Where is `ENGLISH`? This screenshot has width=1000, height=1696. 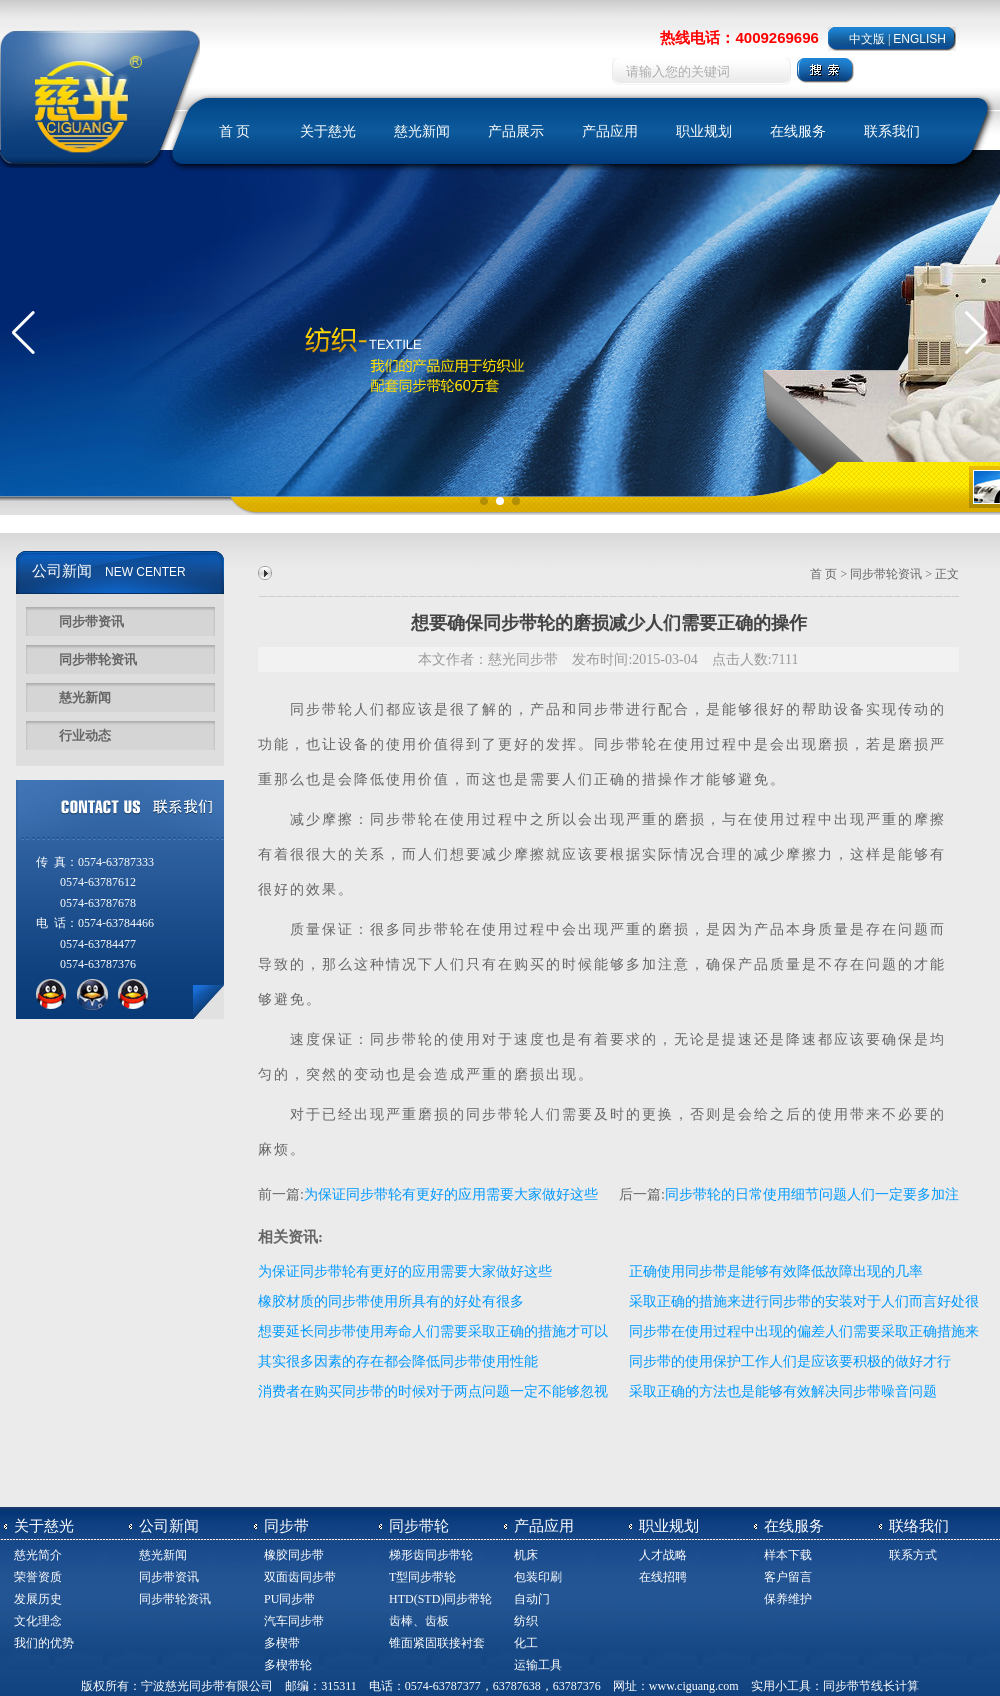
ENGLISH is located at coordinates (919, 39).